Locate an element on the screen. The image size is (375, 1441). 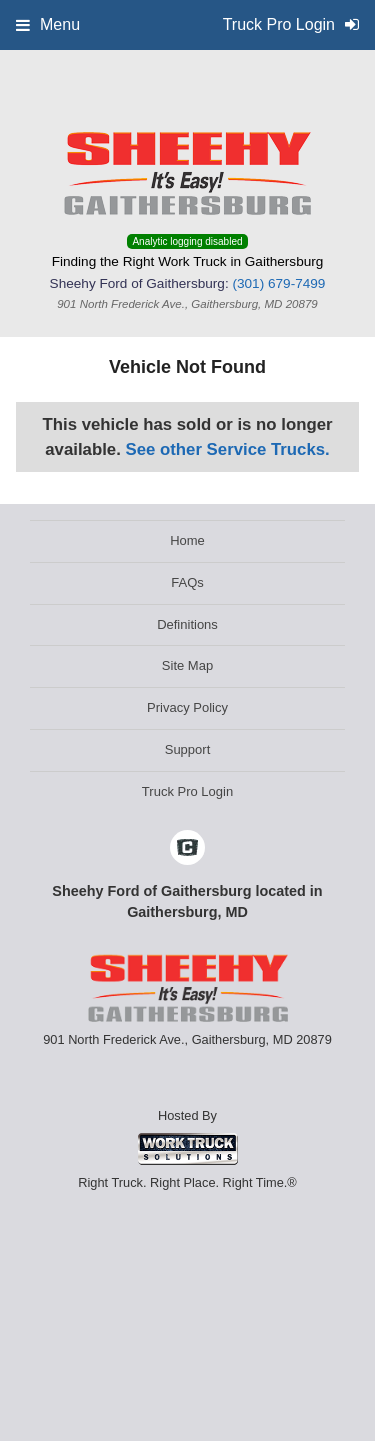
FAQs is located at coordinates (187, 582).